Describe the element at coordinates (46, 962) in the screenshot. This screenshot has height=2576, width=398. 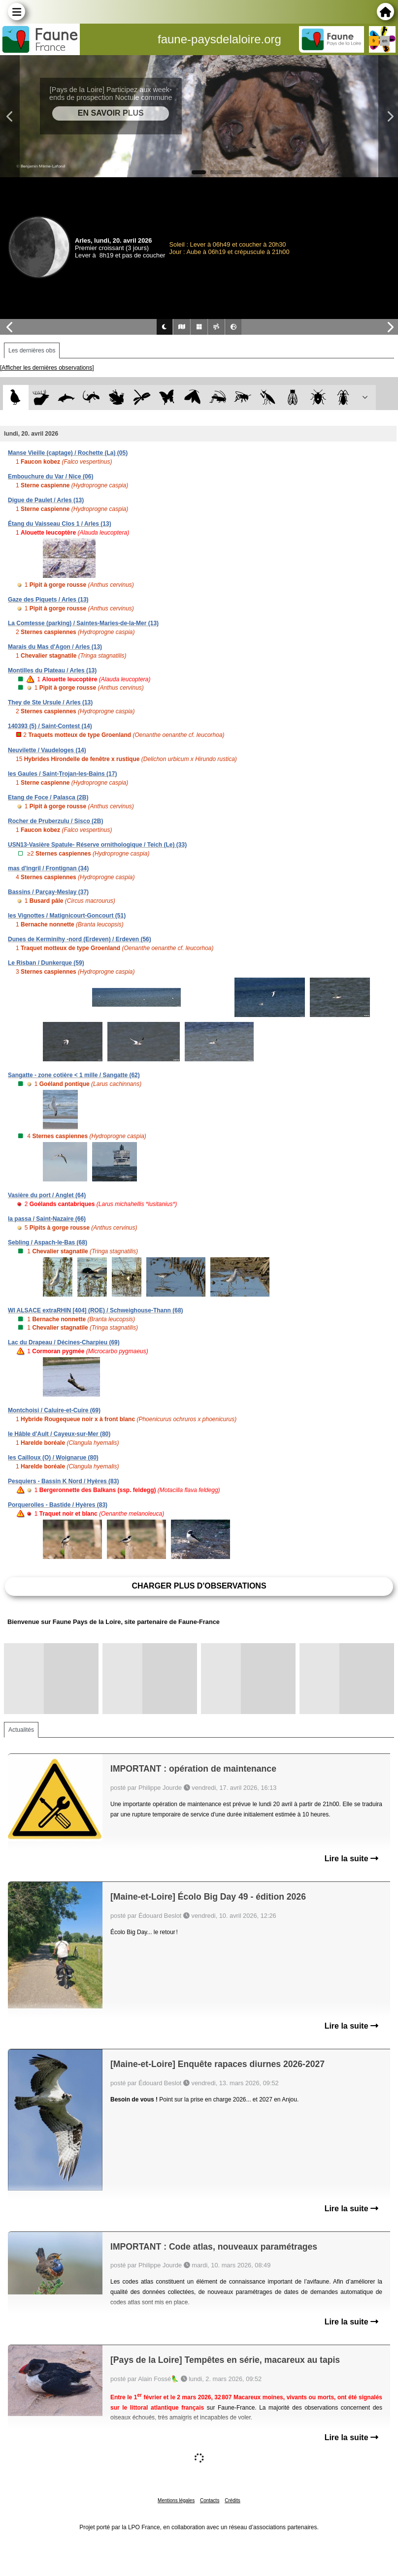
I see `Le Risban / Dunkerque (59)` at that location.